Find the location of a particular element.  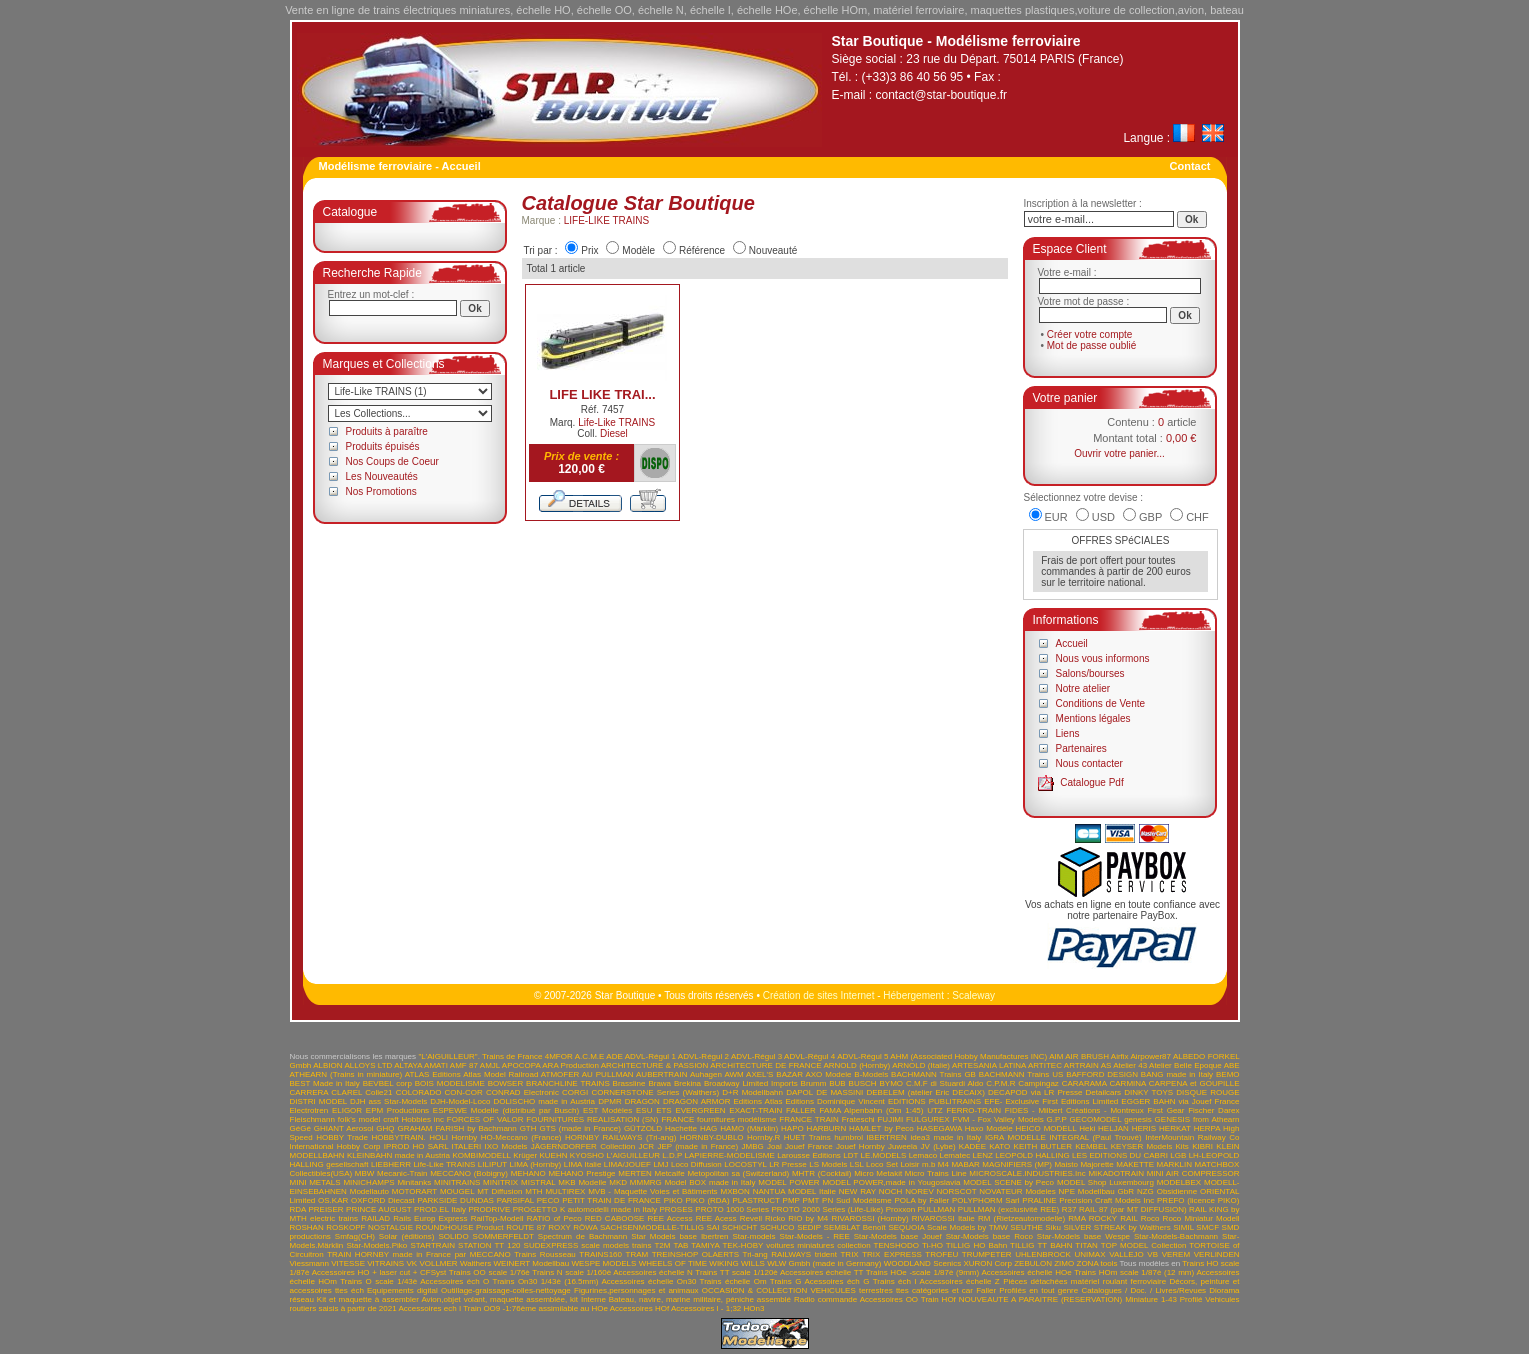

Loco Diffusion is located at coordinates (696, 1164).